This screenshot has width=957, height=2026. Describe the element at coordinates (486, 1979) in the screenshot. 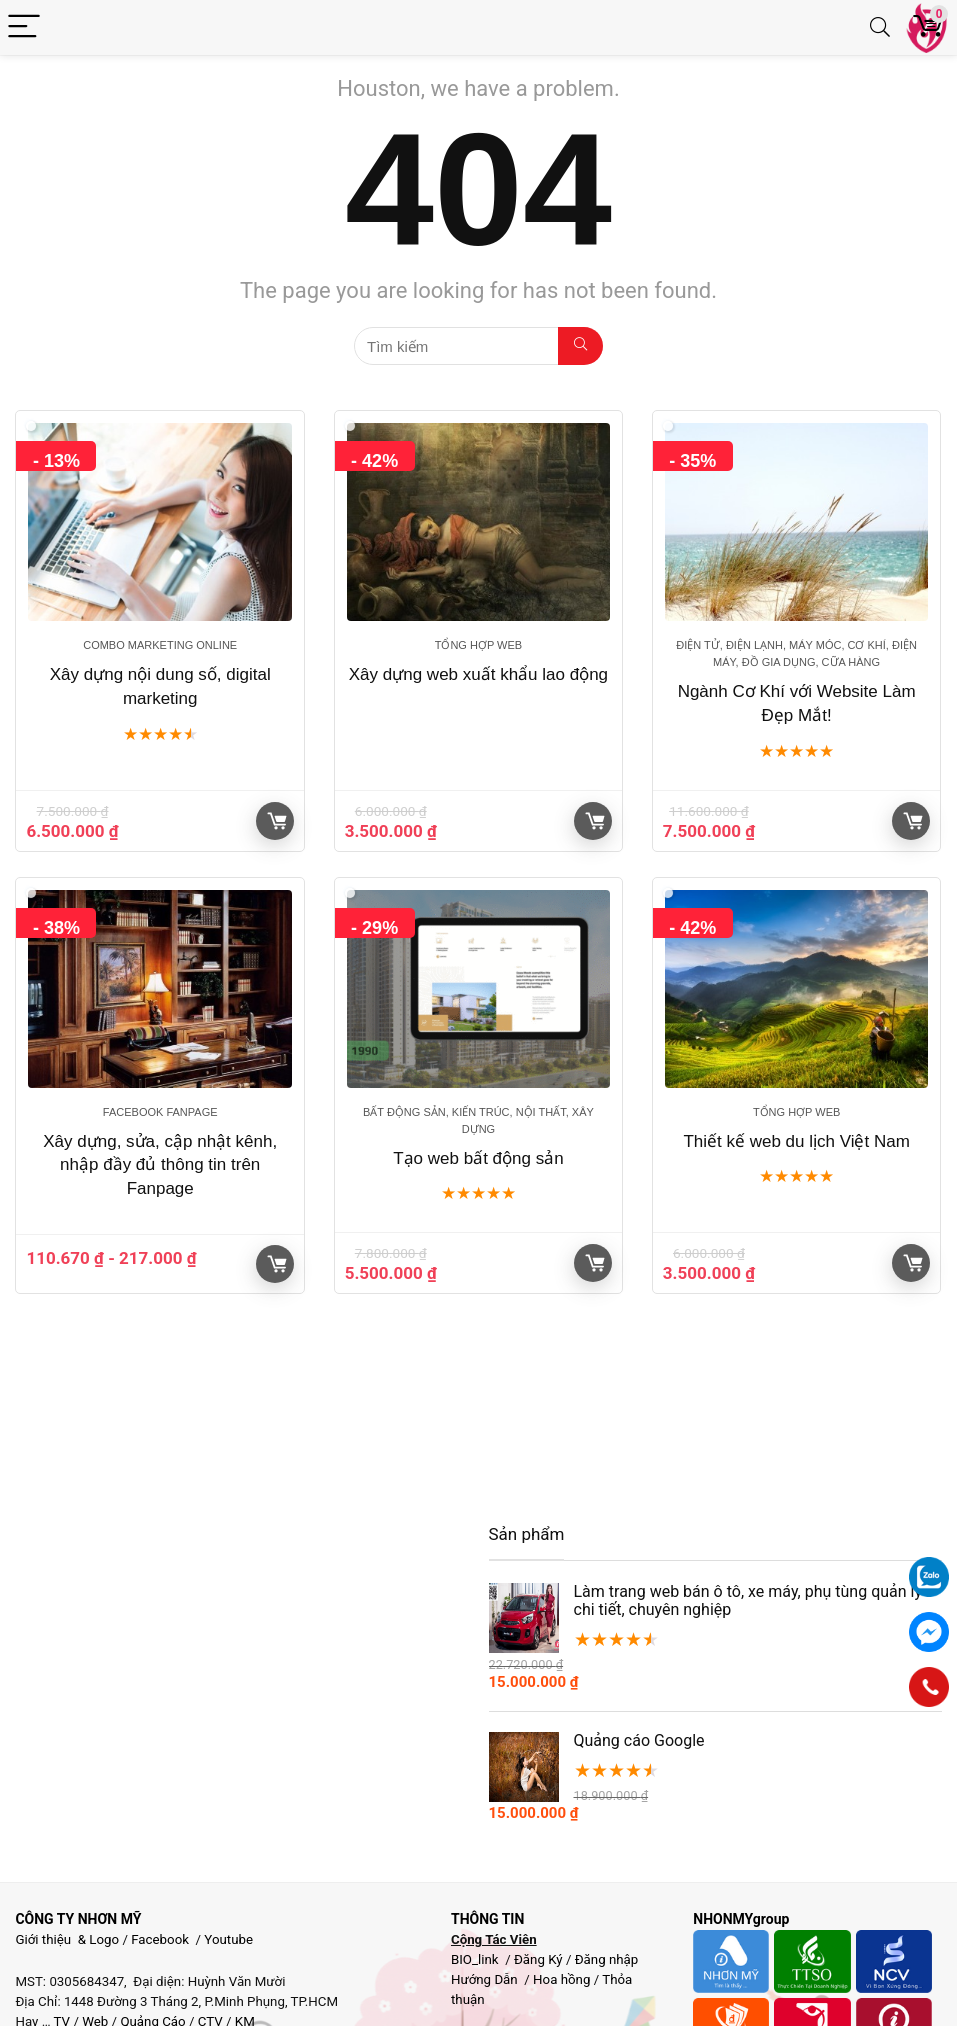

I see `Hướng Dẫn` at that location.